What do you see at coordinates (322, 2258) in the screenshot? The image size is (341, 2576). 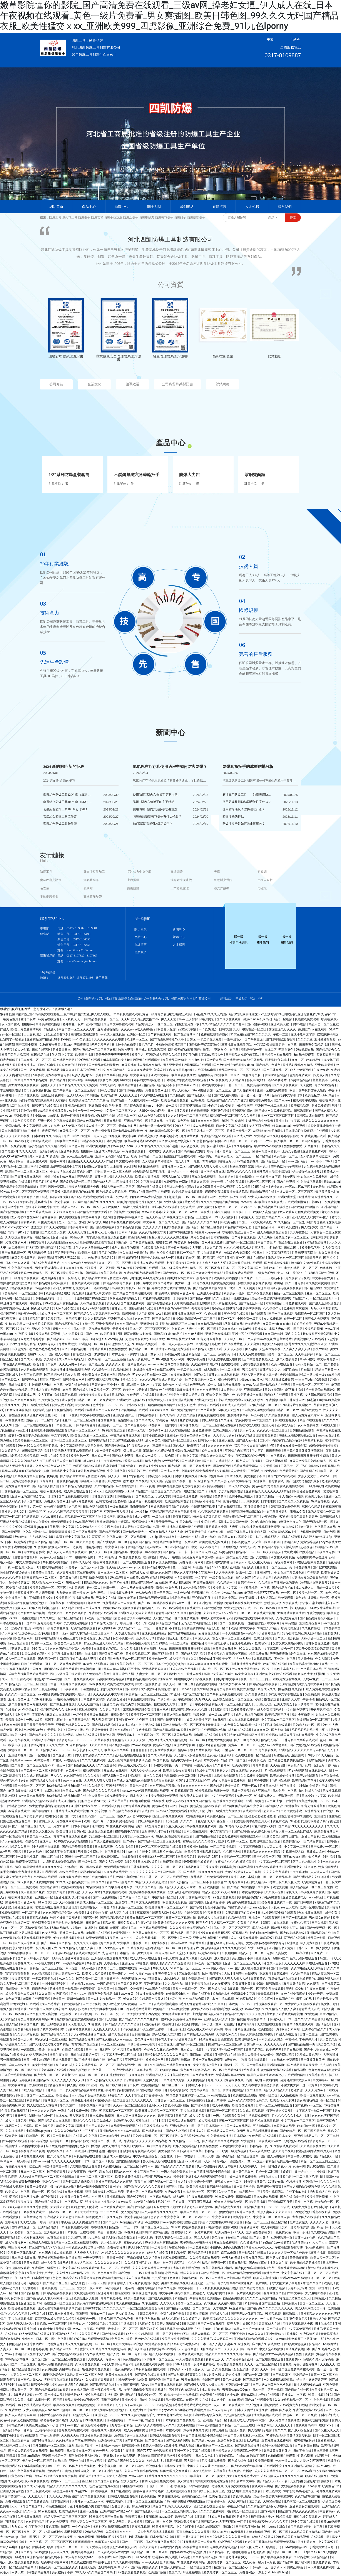 I see `欧美大片一区二区` at bounding box center [322, 2258].